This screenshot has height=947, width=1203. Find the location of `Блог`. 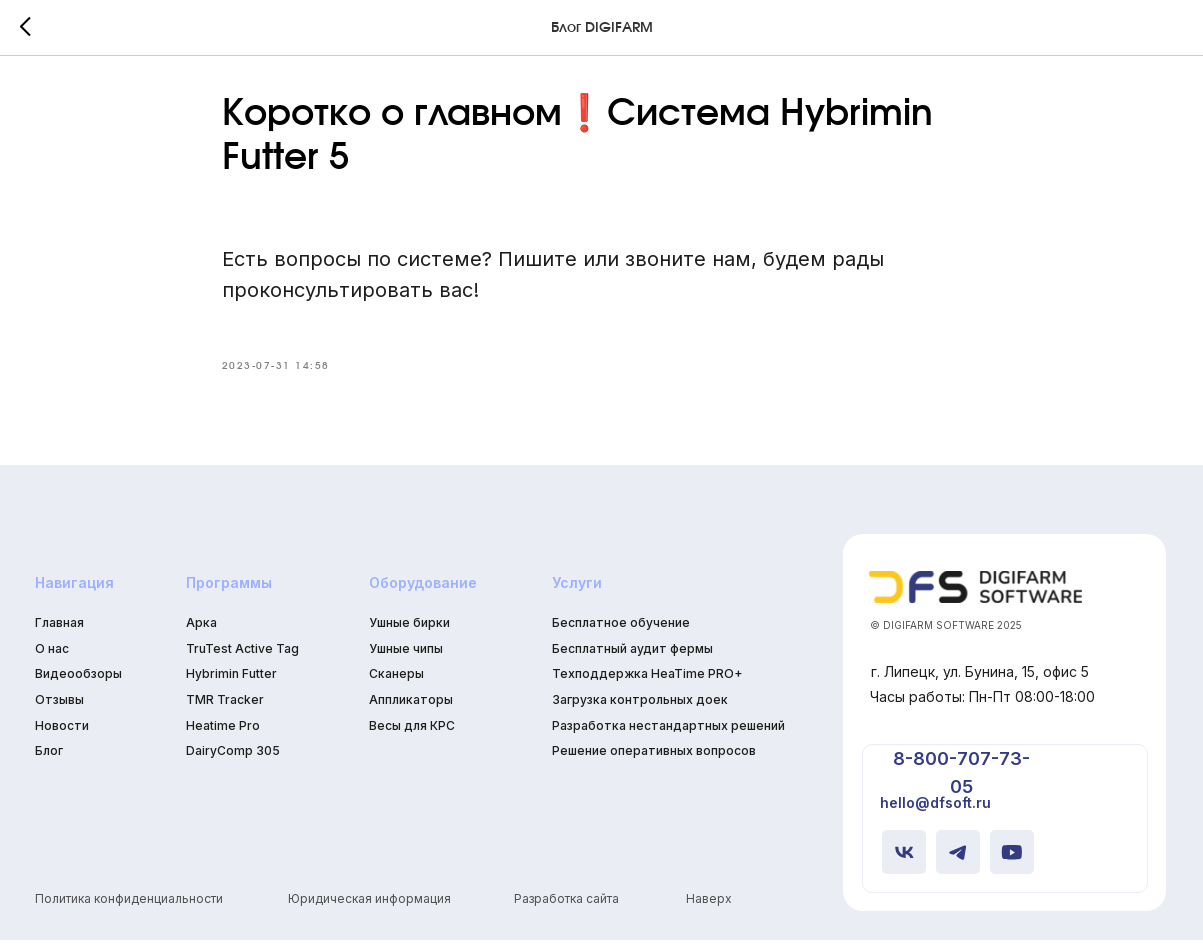

Блог is located at coordinates (49, 757).